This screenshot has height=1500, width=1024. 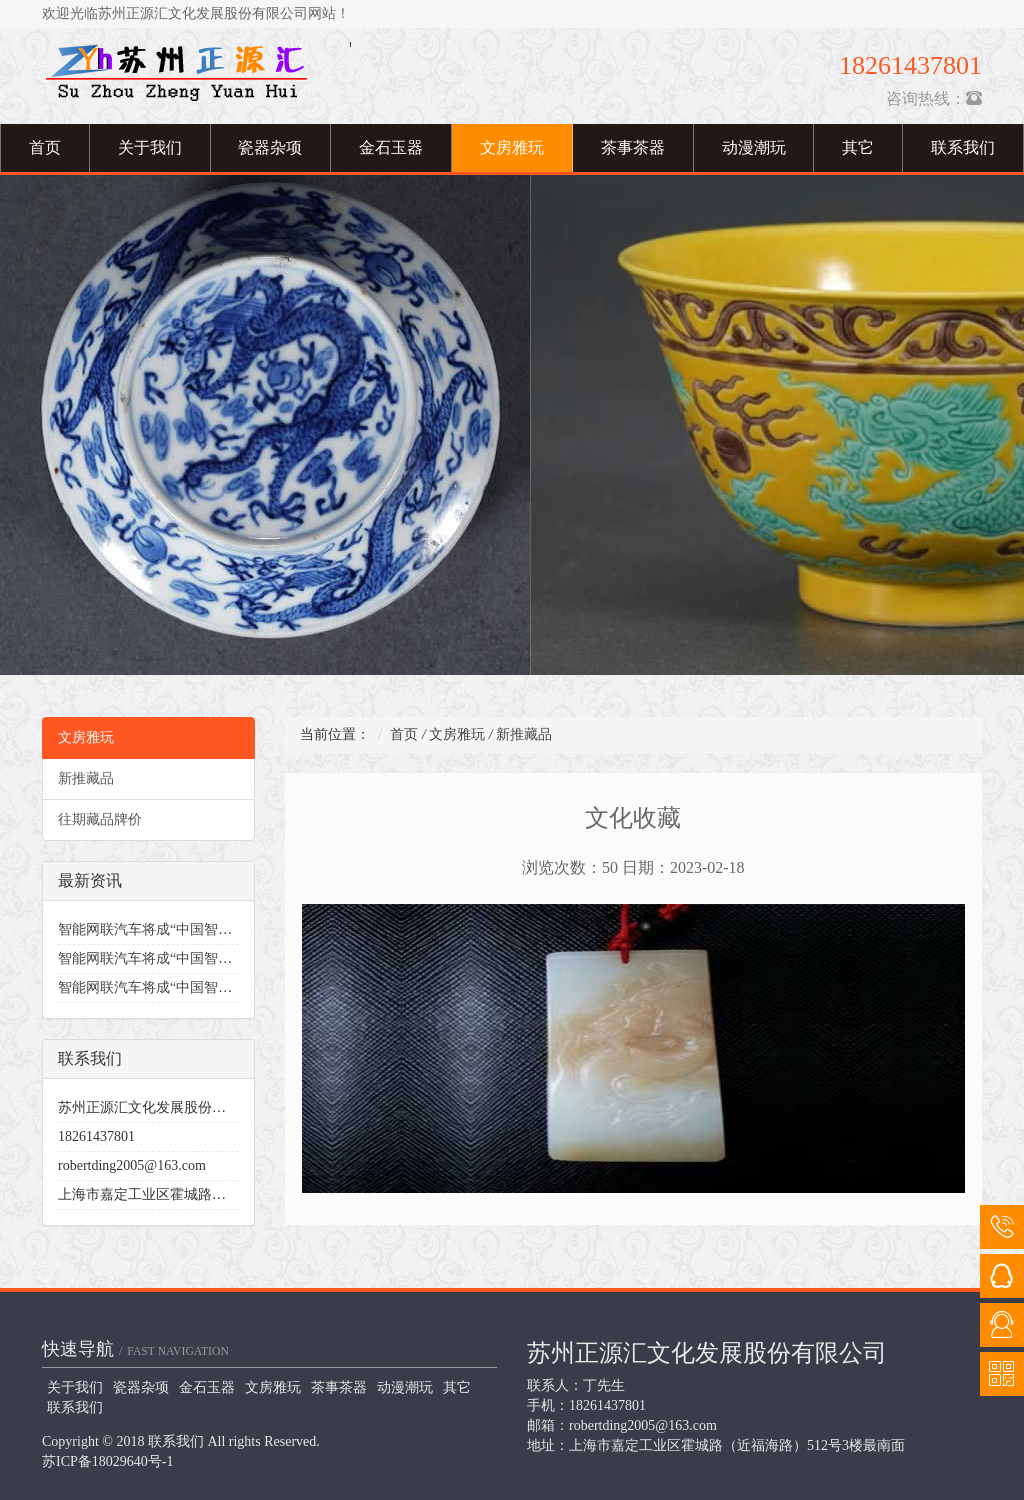 I want to click on 瓷器杂项, so click(x=270, y=147).